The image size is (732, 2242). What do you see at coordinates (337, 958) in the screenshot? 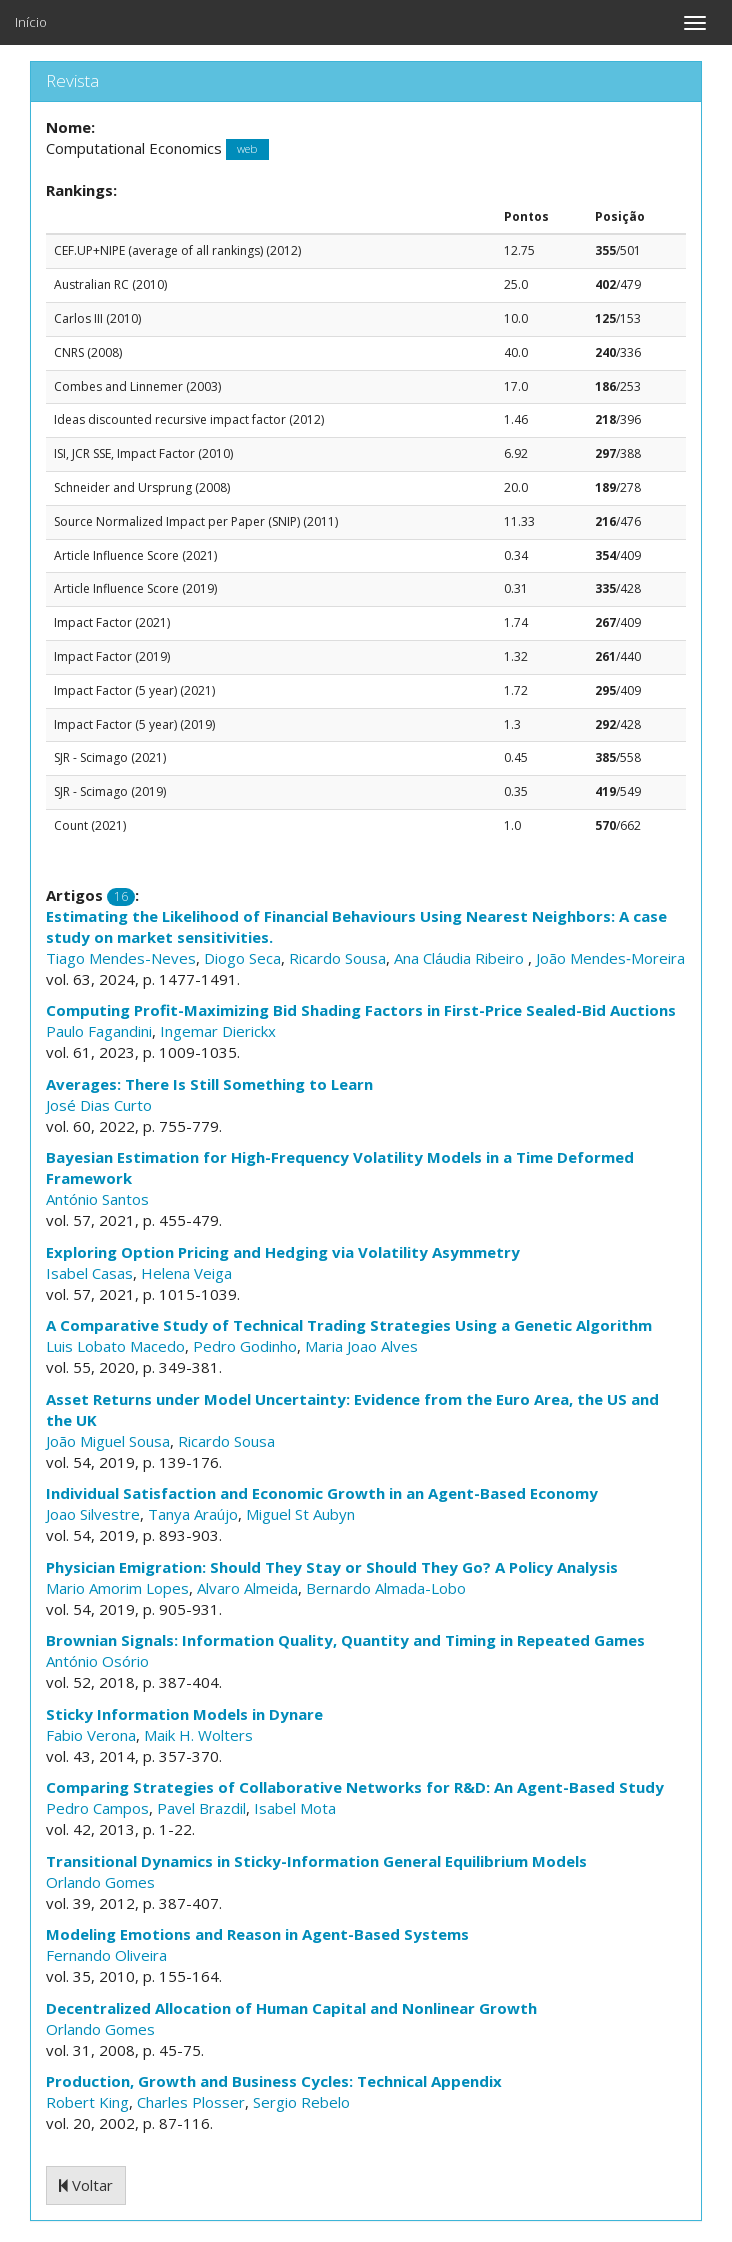
I see `Ricardo Sousa` at bounding box center [337, 958].